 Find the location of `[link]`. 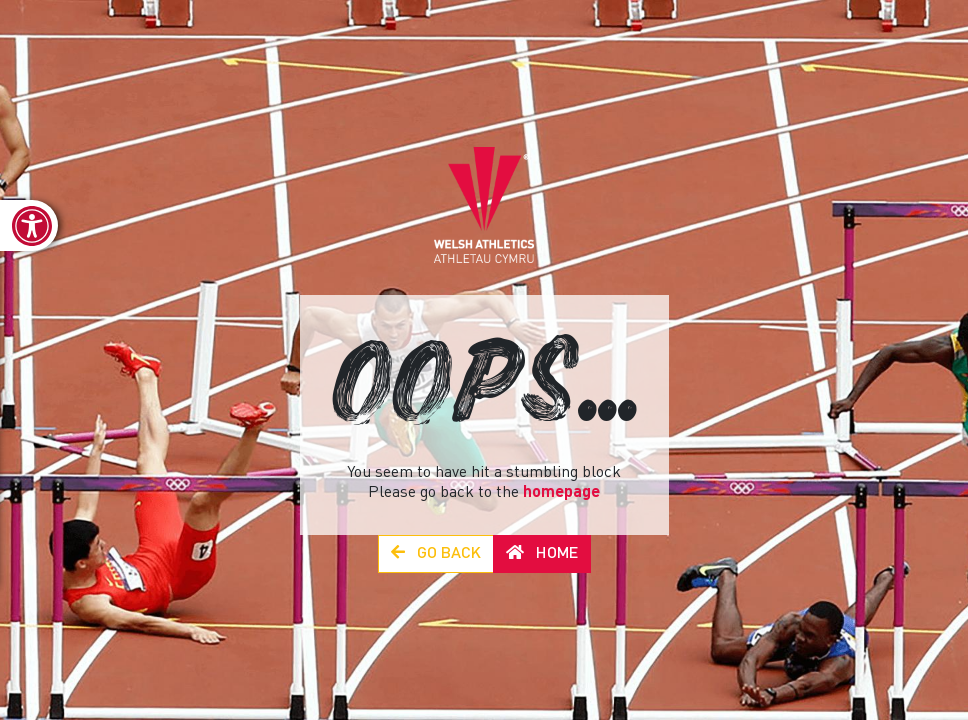

[link] is located at coordinates (29, 225).